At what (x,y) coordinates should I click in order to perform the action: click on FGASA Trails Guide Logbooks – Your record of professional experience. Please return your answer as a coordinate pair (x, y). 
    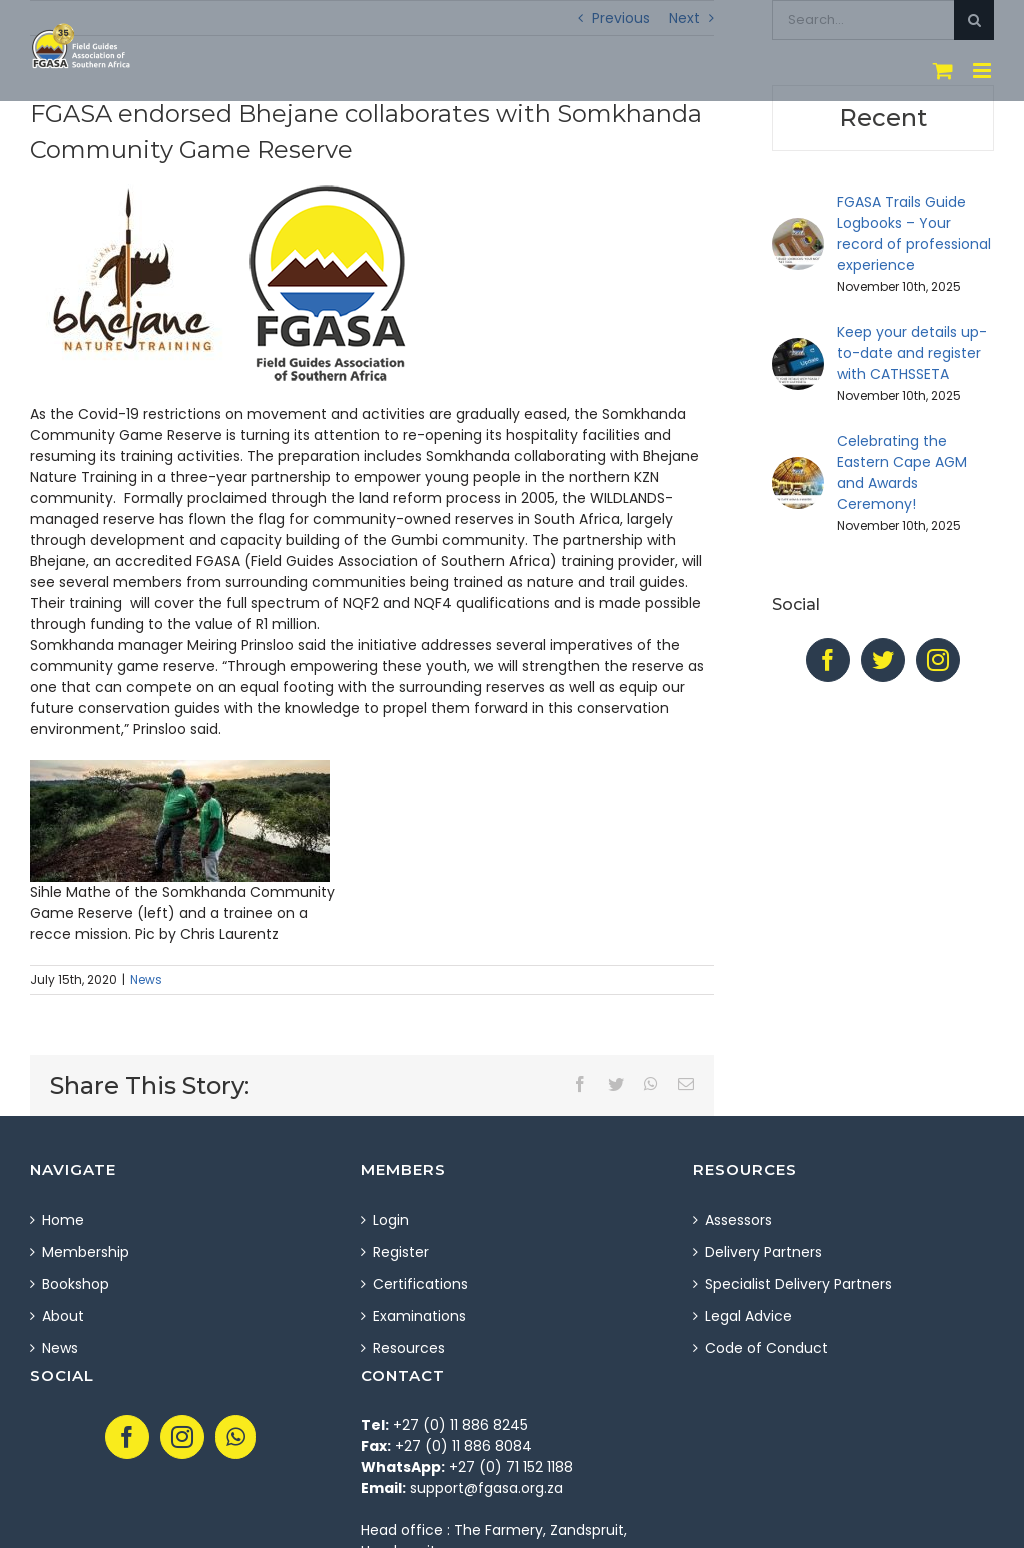
    Looking at the image, I should click on (914, 233).